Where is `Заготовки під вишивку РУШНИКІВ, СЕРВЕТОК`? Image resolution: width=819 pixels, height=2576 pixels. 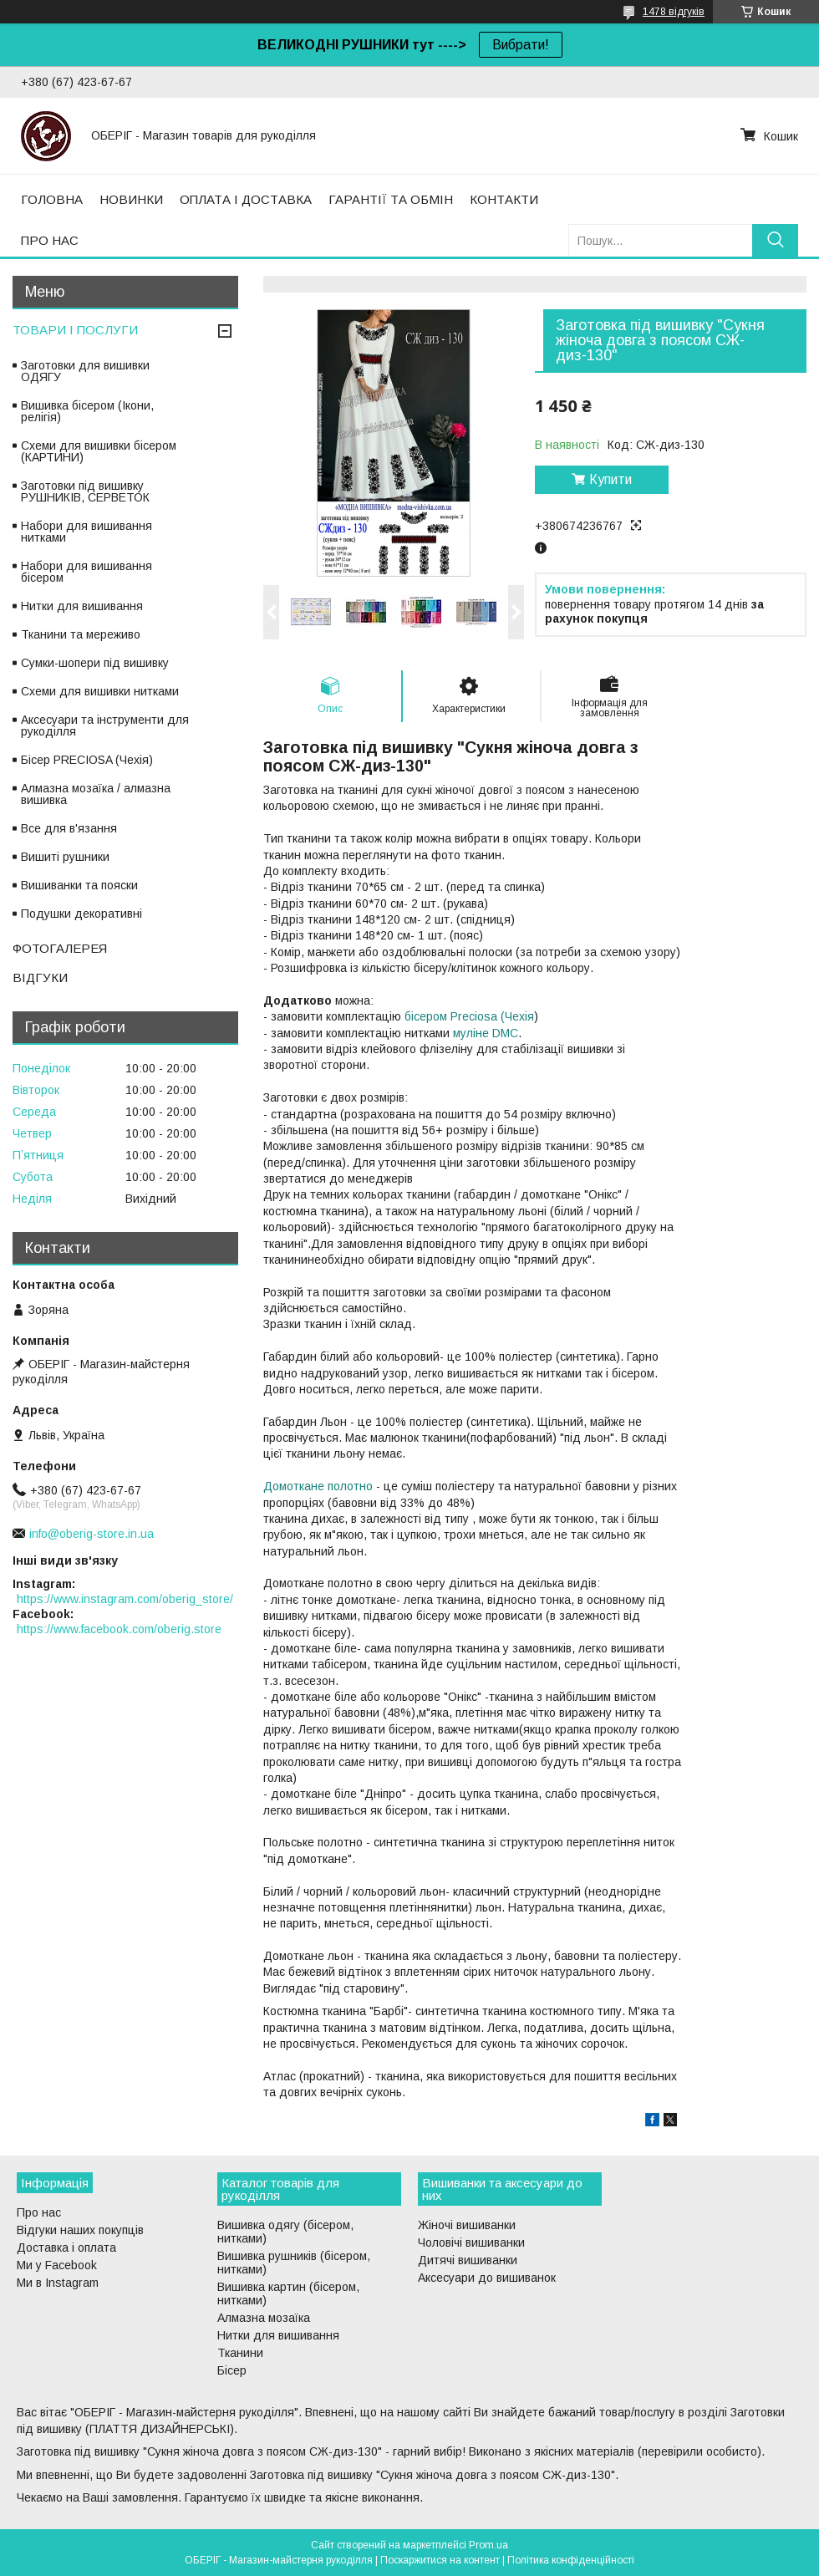 Заготовки під вишивку РУШНИКІВ, СЕРВЕТОК is located at coordinates (85, 491).